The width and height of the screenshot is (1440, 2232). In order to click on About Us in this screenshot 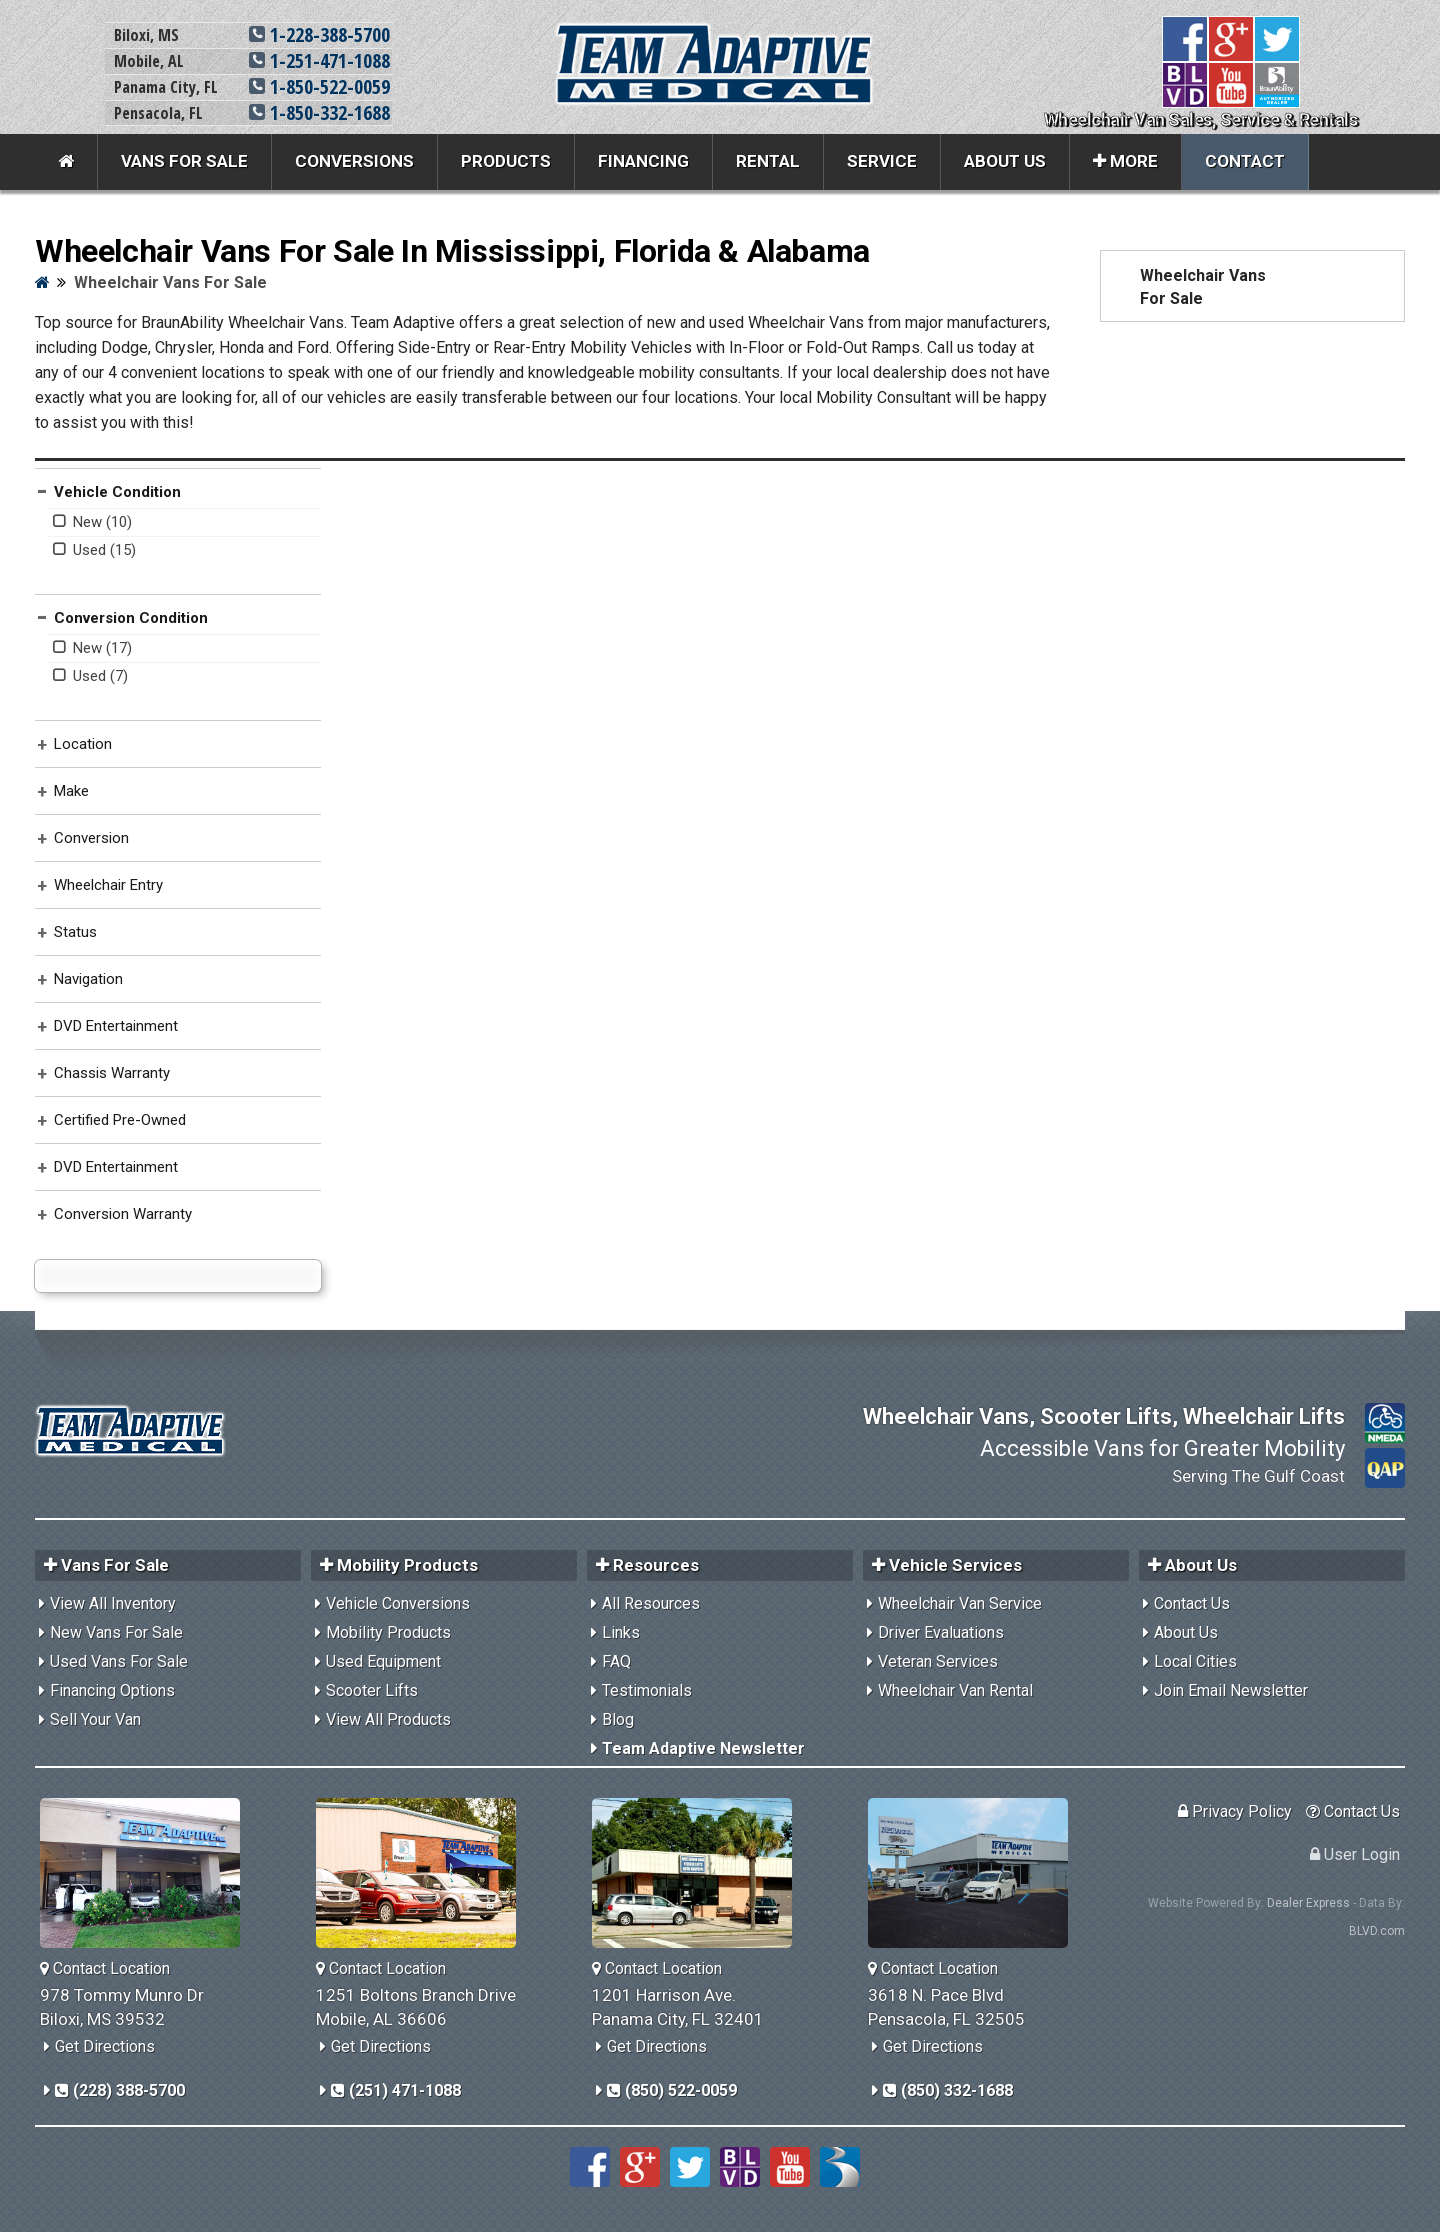, I will do `click(1005, 161)`.